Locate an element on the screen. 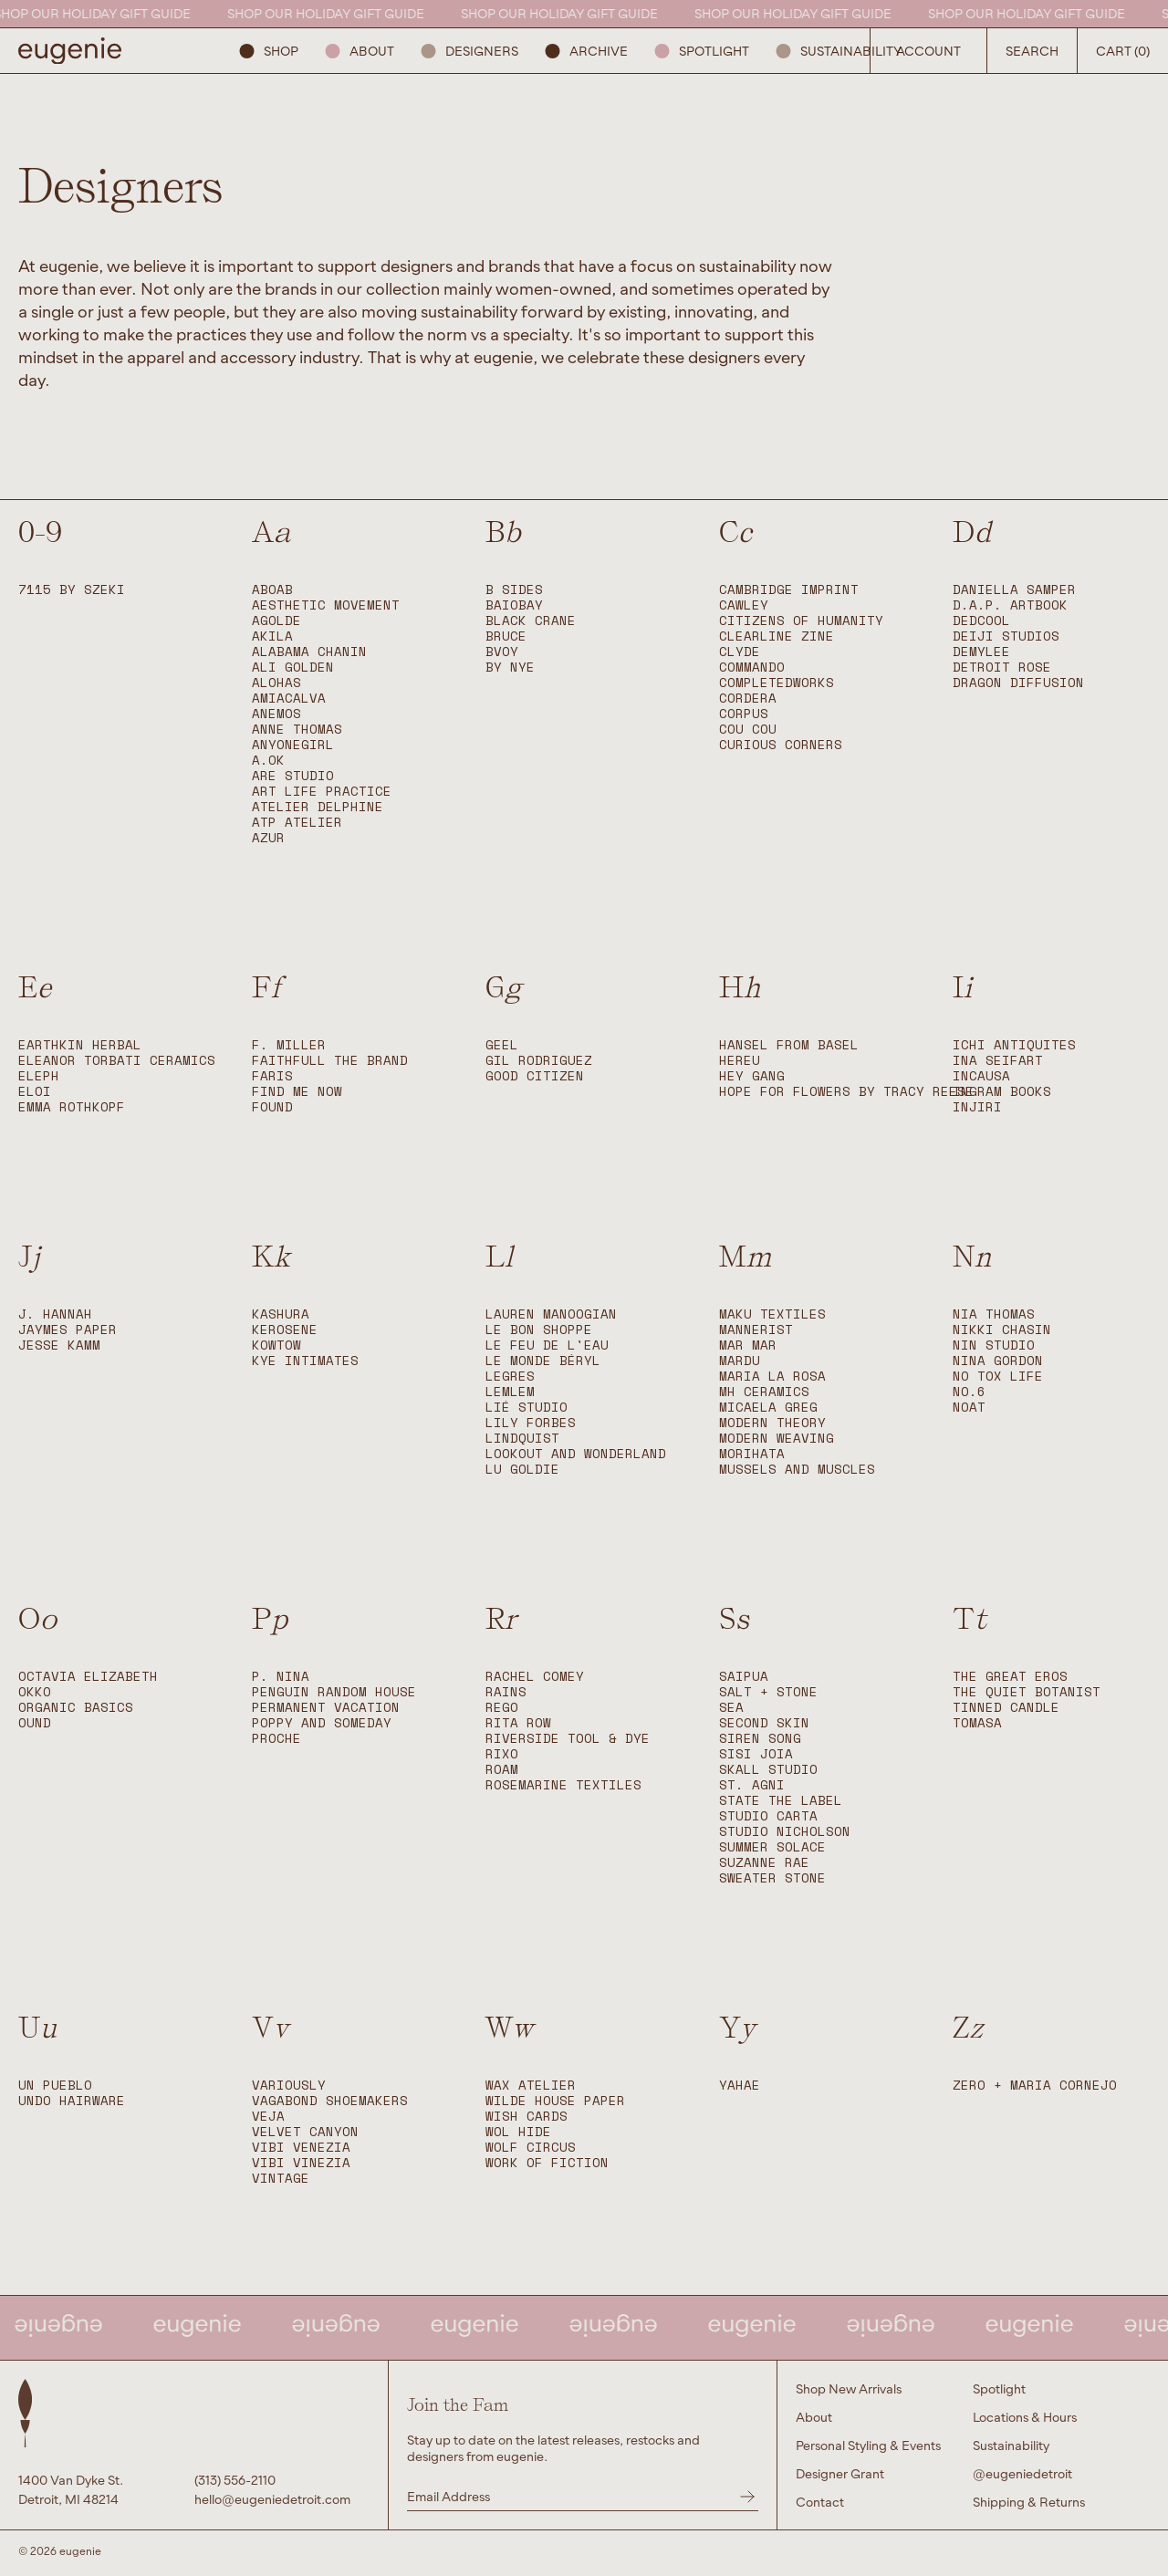 This screenshot has height=2576, width=1168. Deiji Studios is located at coordinates (1006, 636).